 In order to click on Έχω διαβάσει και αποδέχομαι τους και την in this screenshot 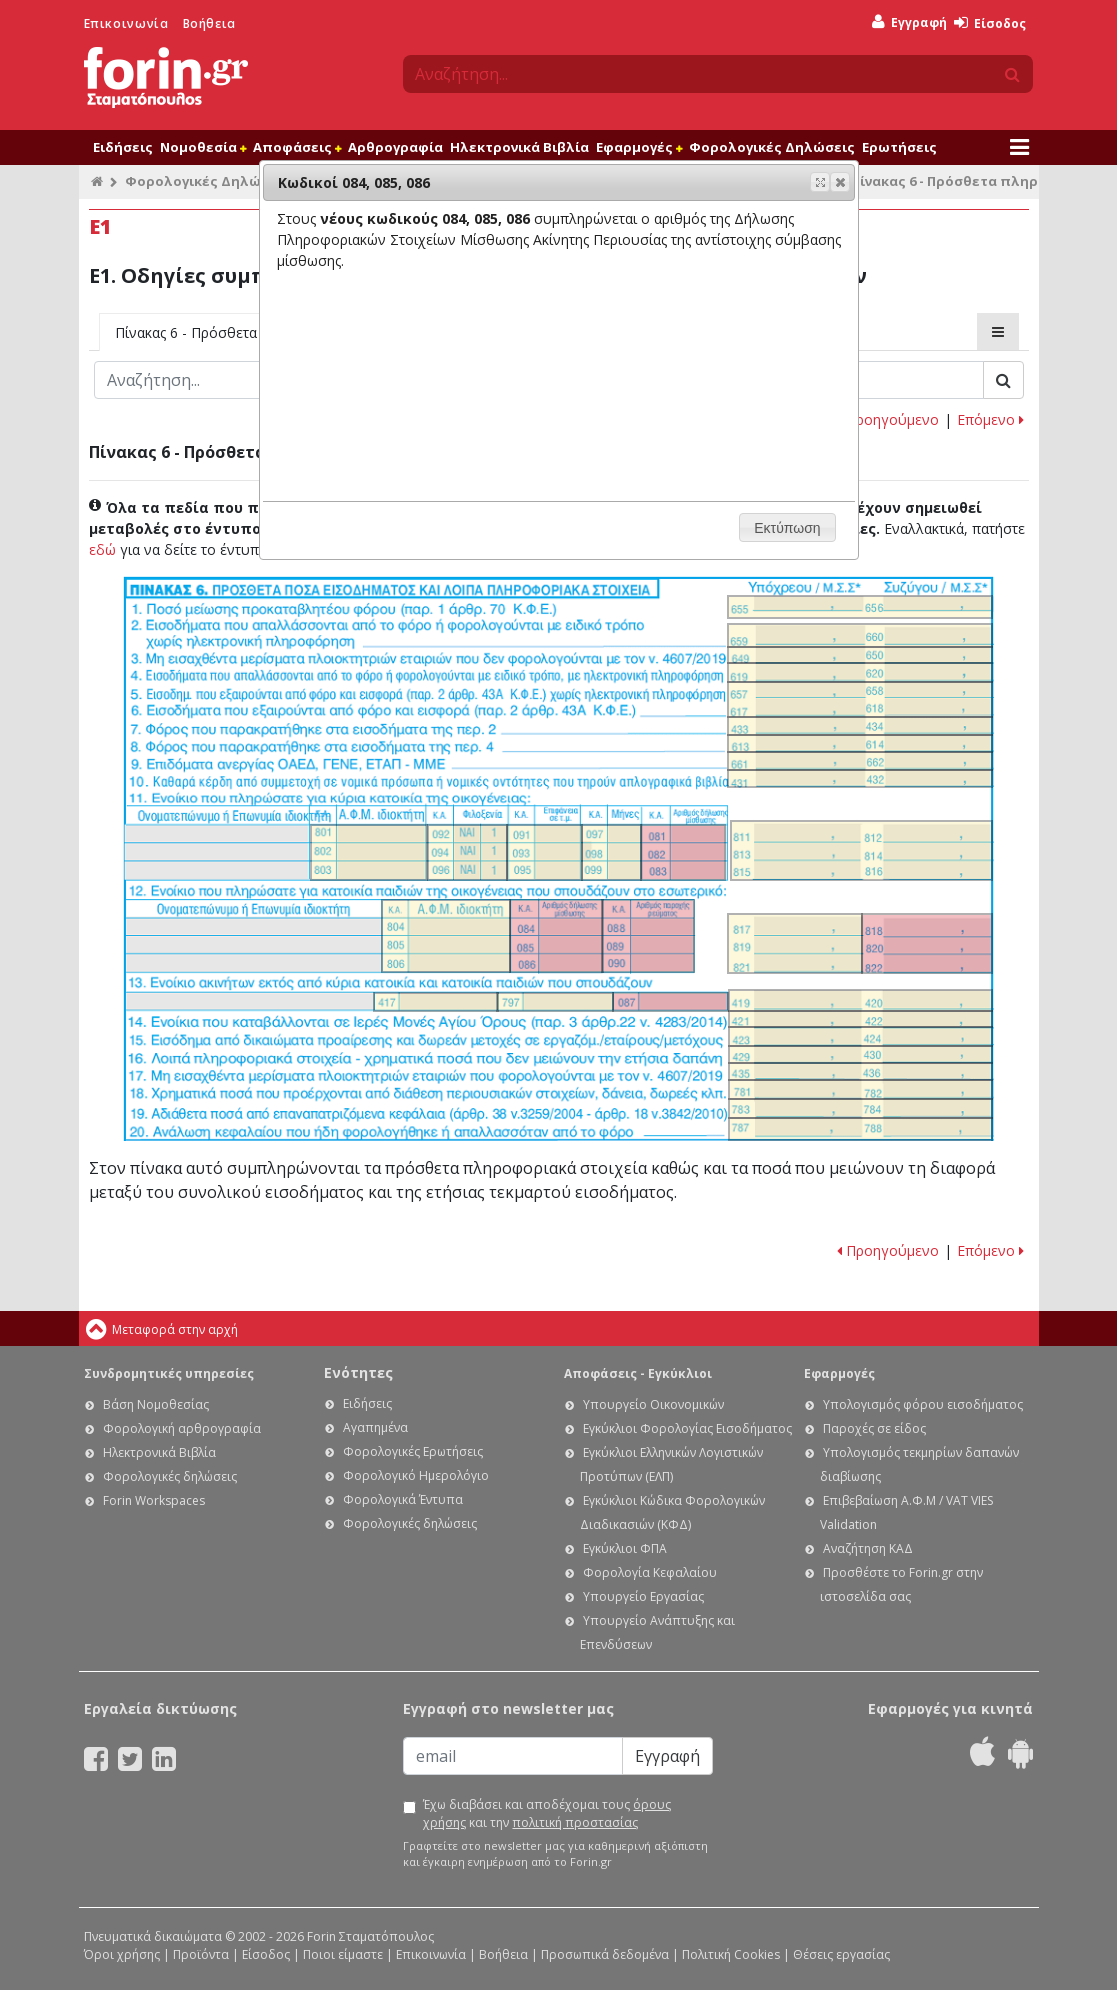, I will do `click(547, 1813)`.